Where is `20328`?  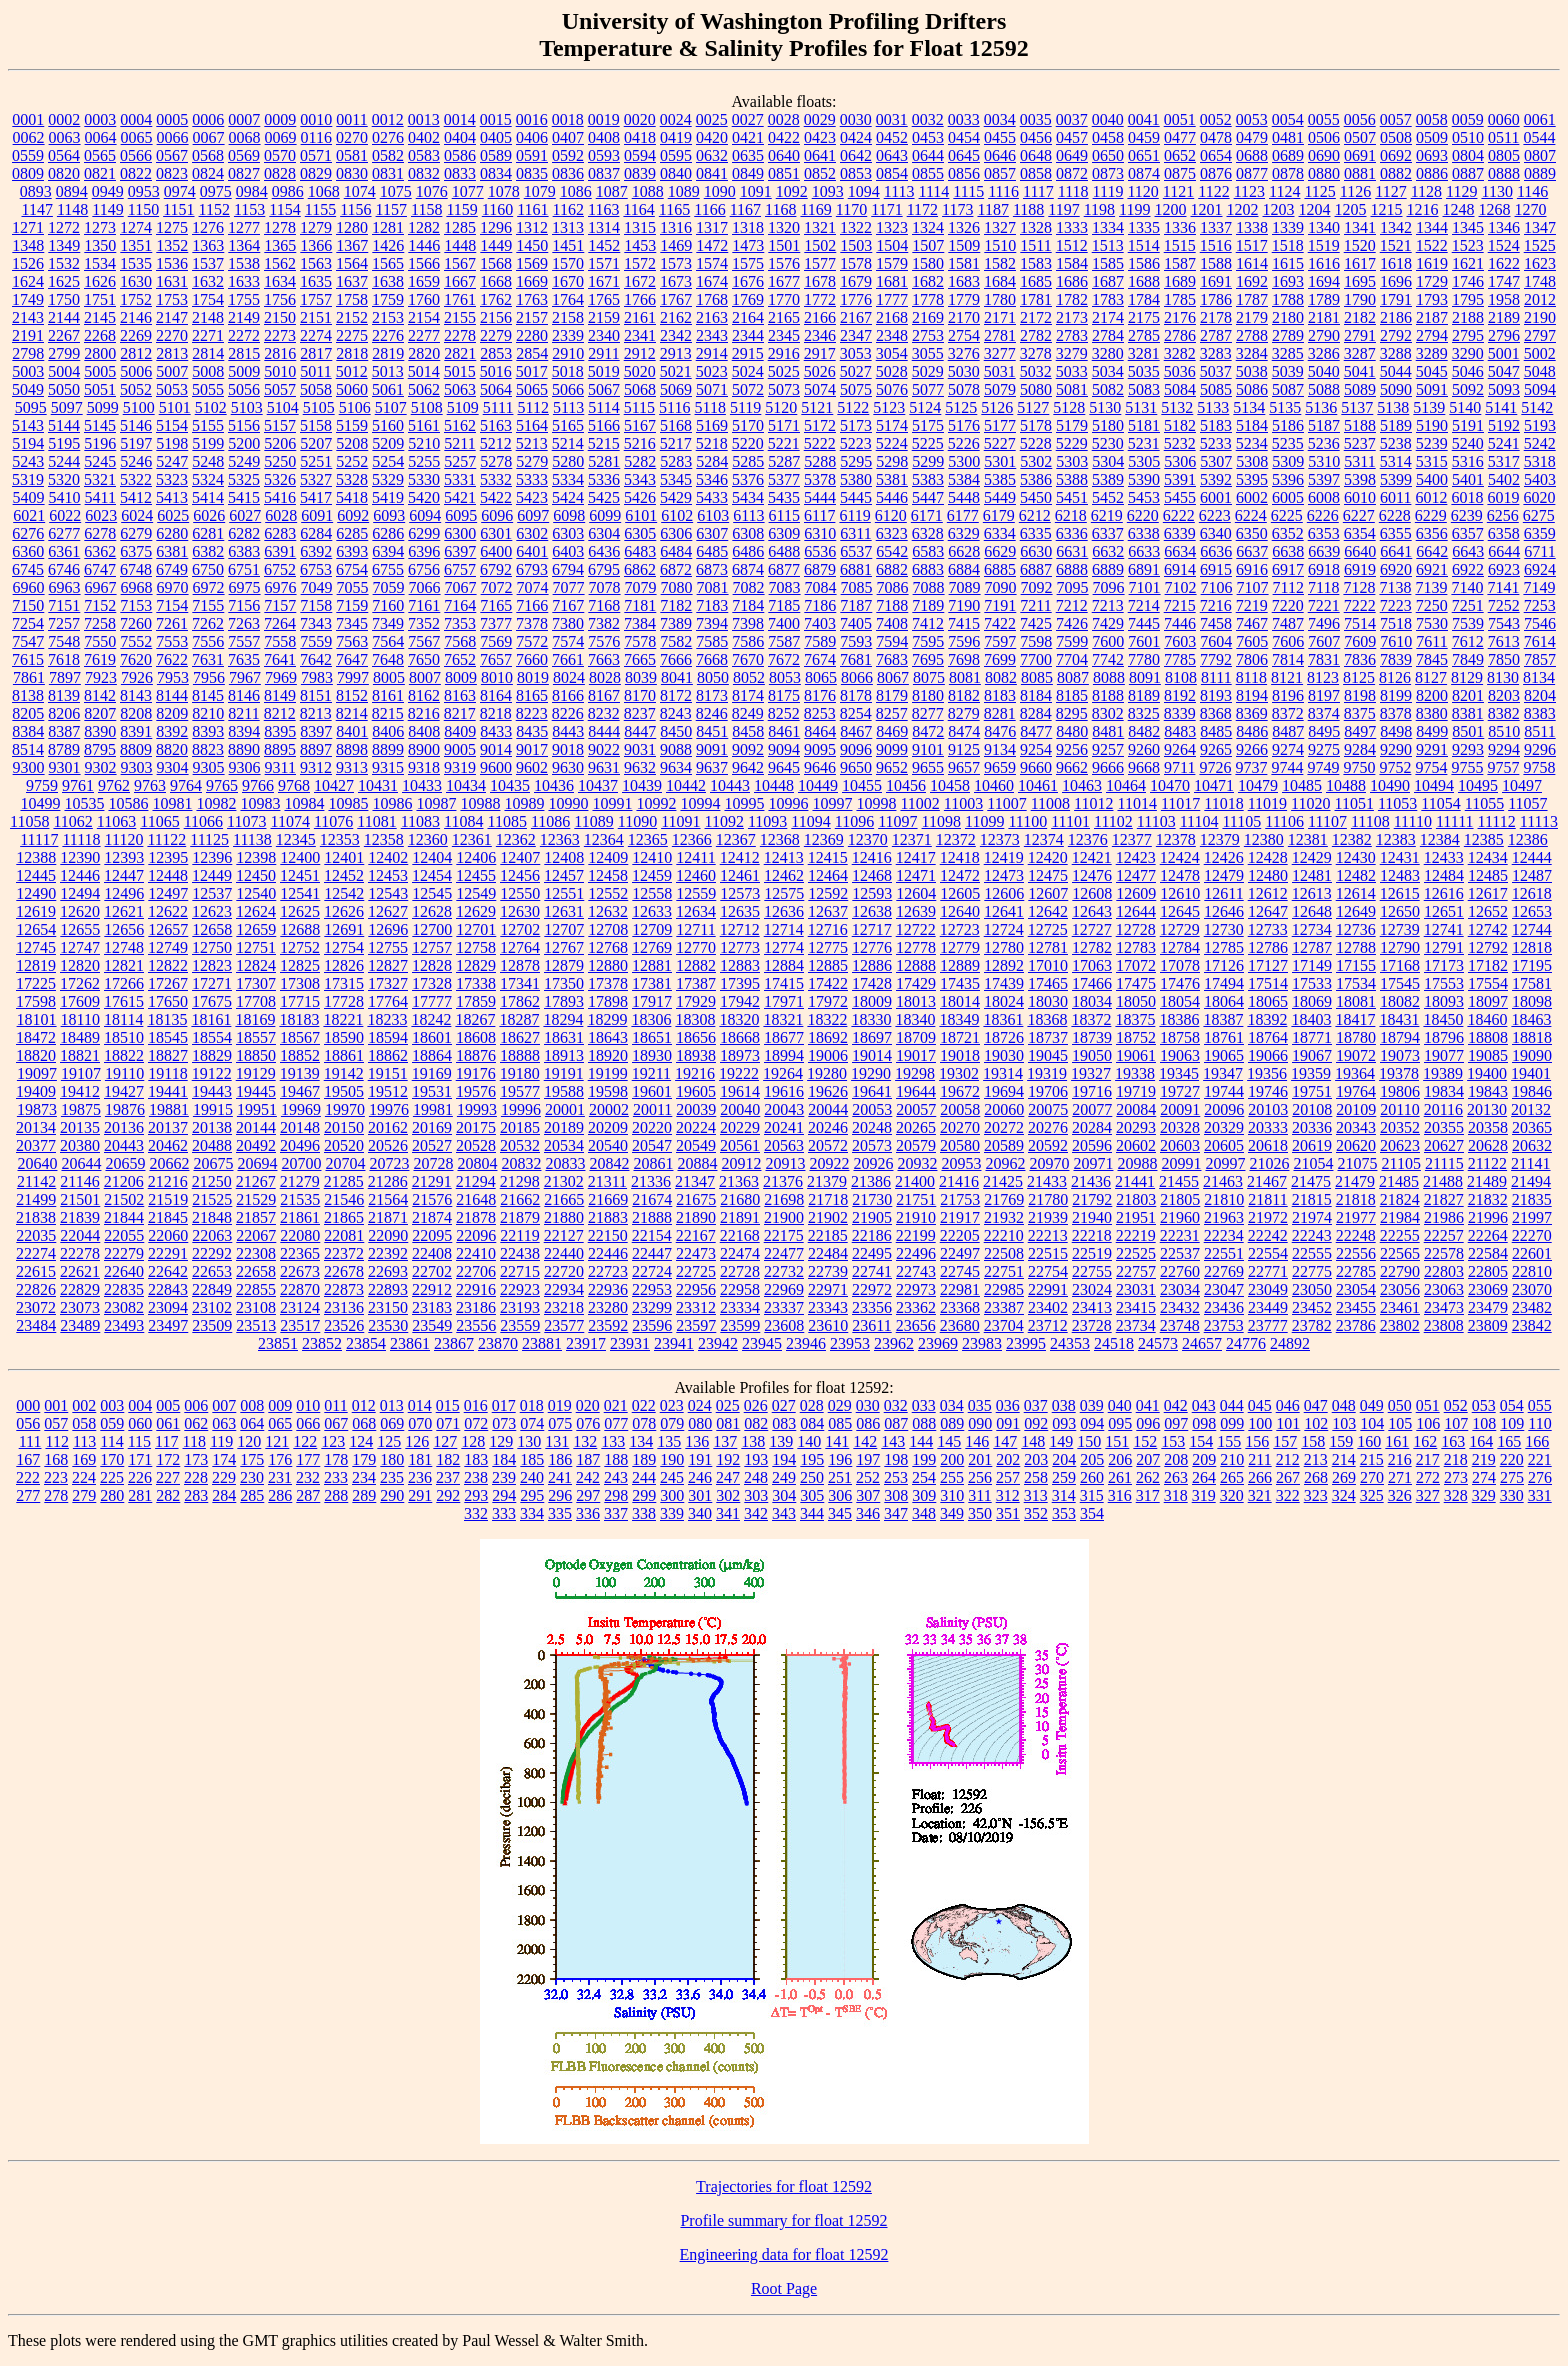
20328 is located at coordinates (1180, 1127).